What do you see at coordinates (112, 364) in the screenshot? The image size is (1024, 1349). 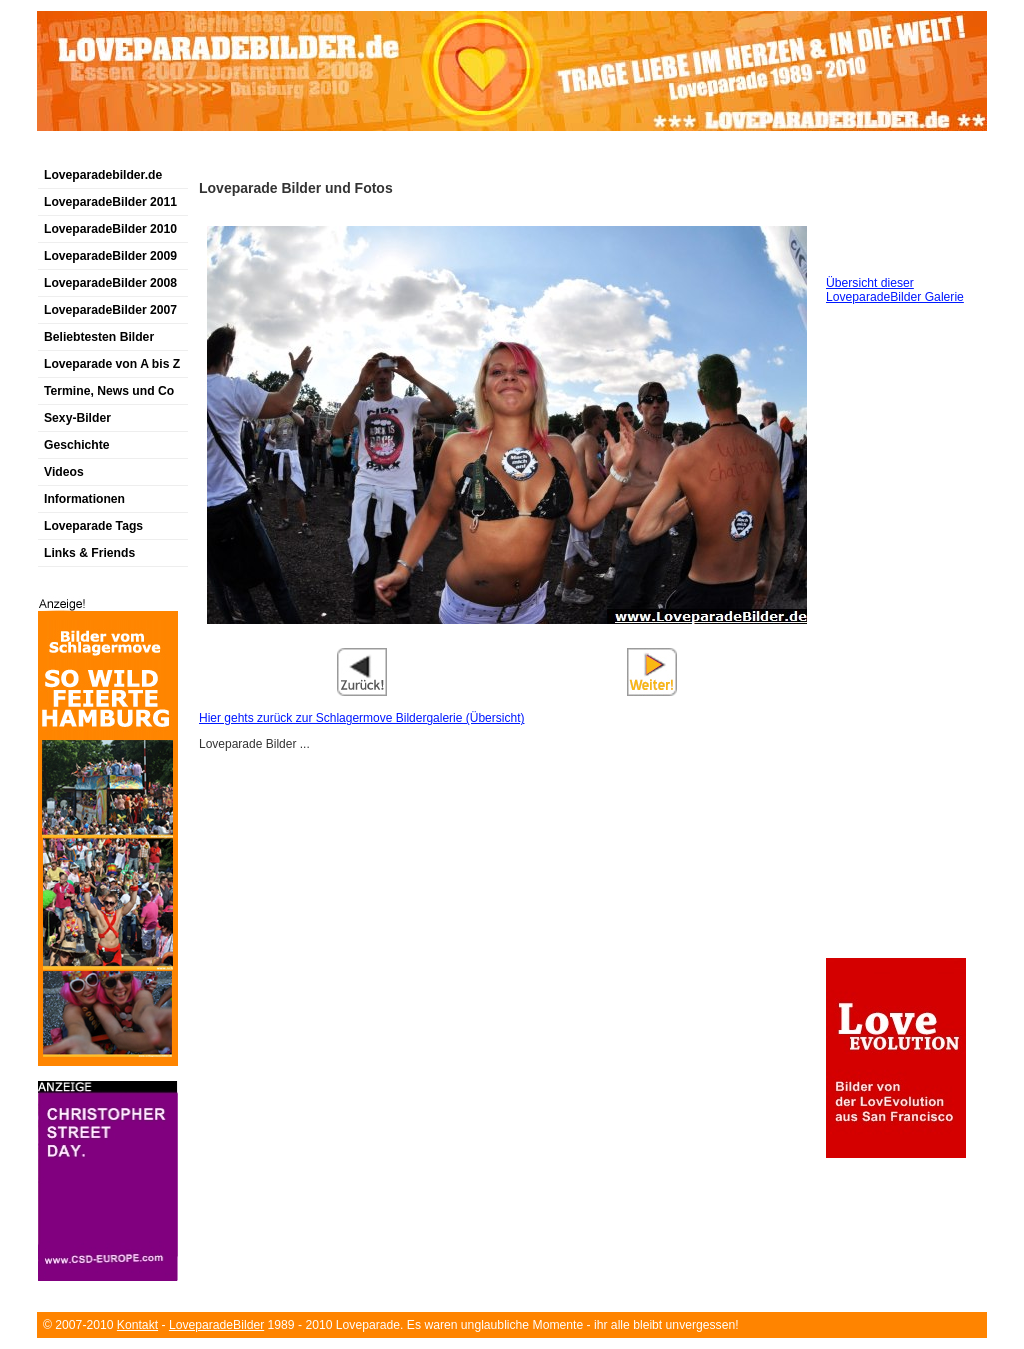 I see `Loveparade von A bis Z` at bounding box center [112, 364].